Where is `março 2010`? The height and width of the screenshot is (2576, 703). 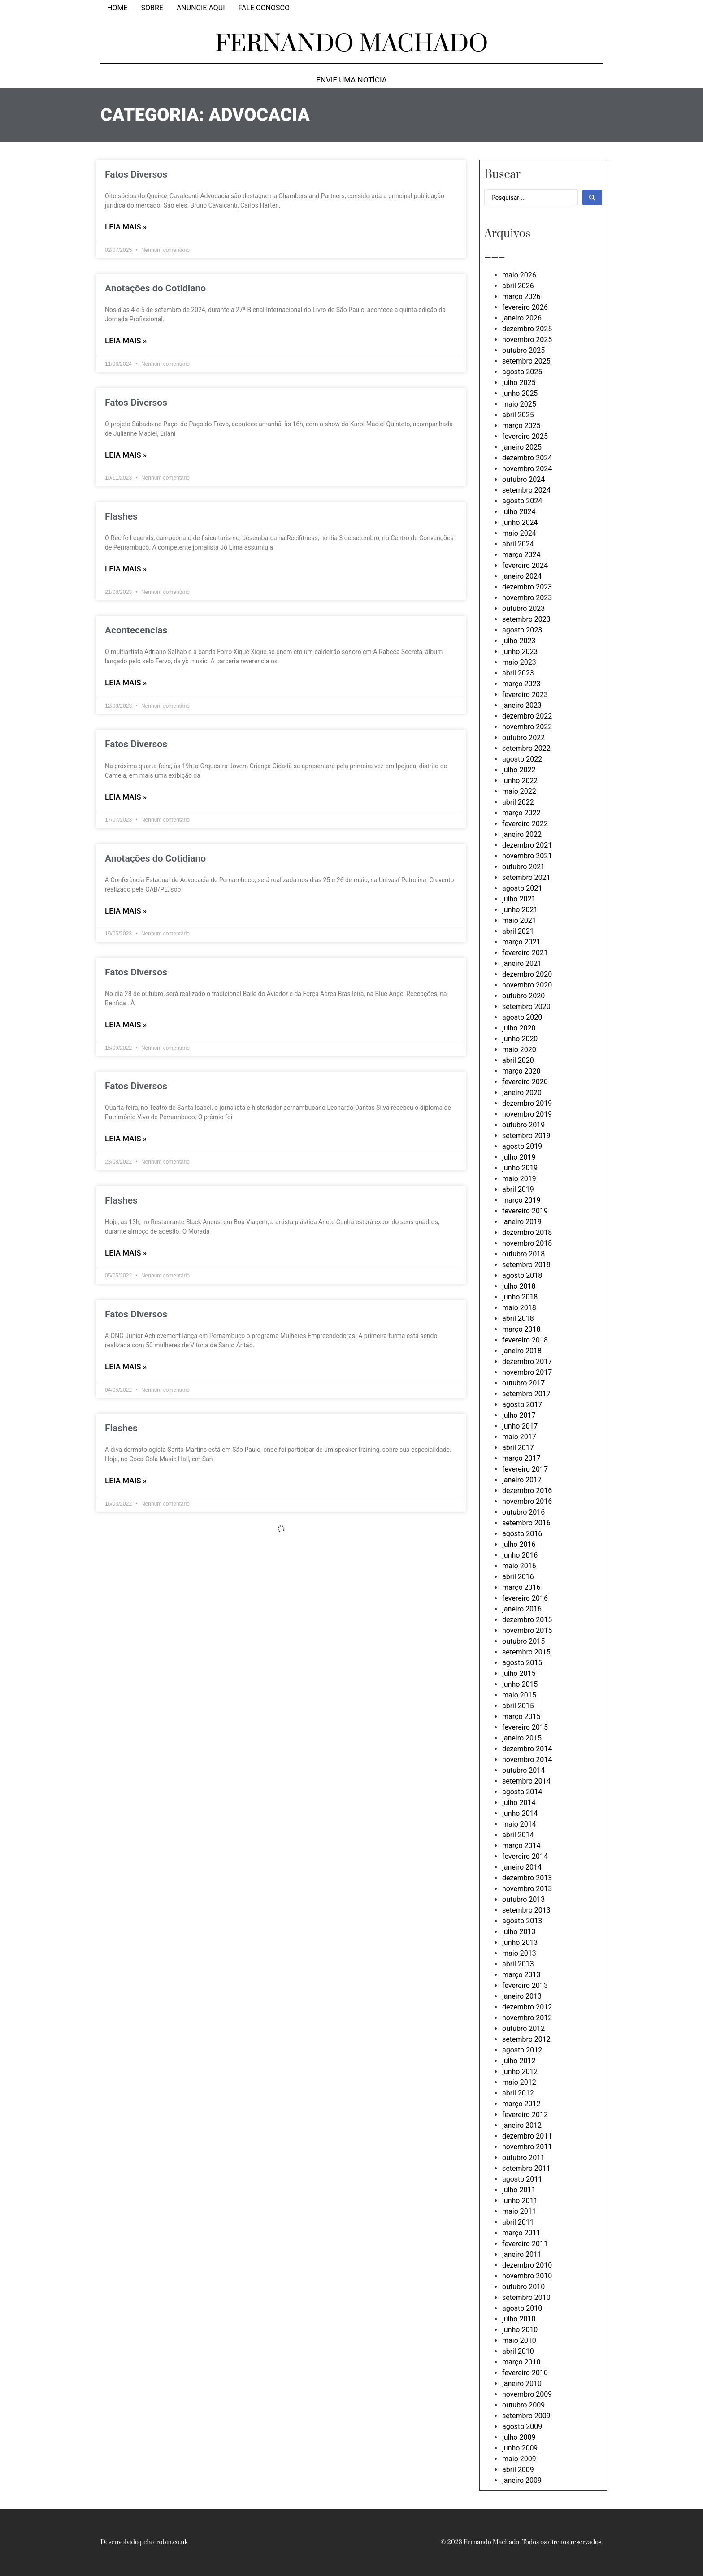
março 2010 is located at coordinates (521, 2362).